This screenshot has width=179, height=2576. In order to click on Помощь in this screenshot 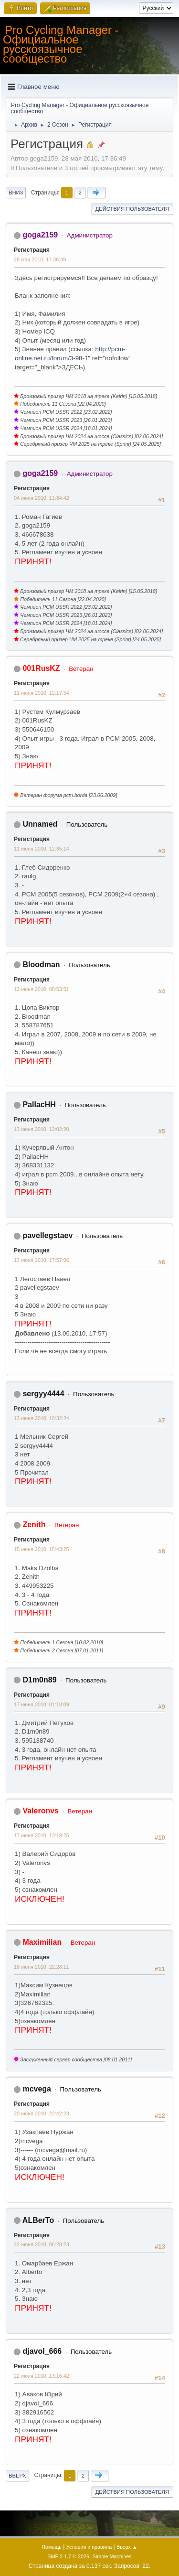, I will do `click(52, 2547)`.